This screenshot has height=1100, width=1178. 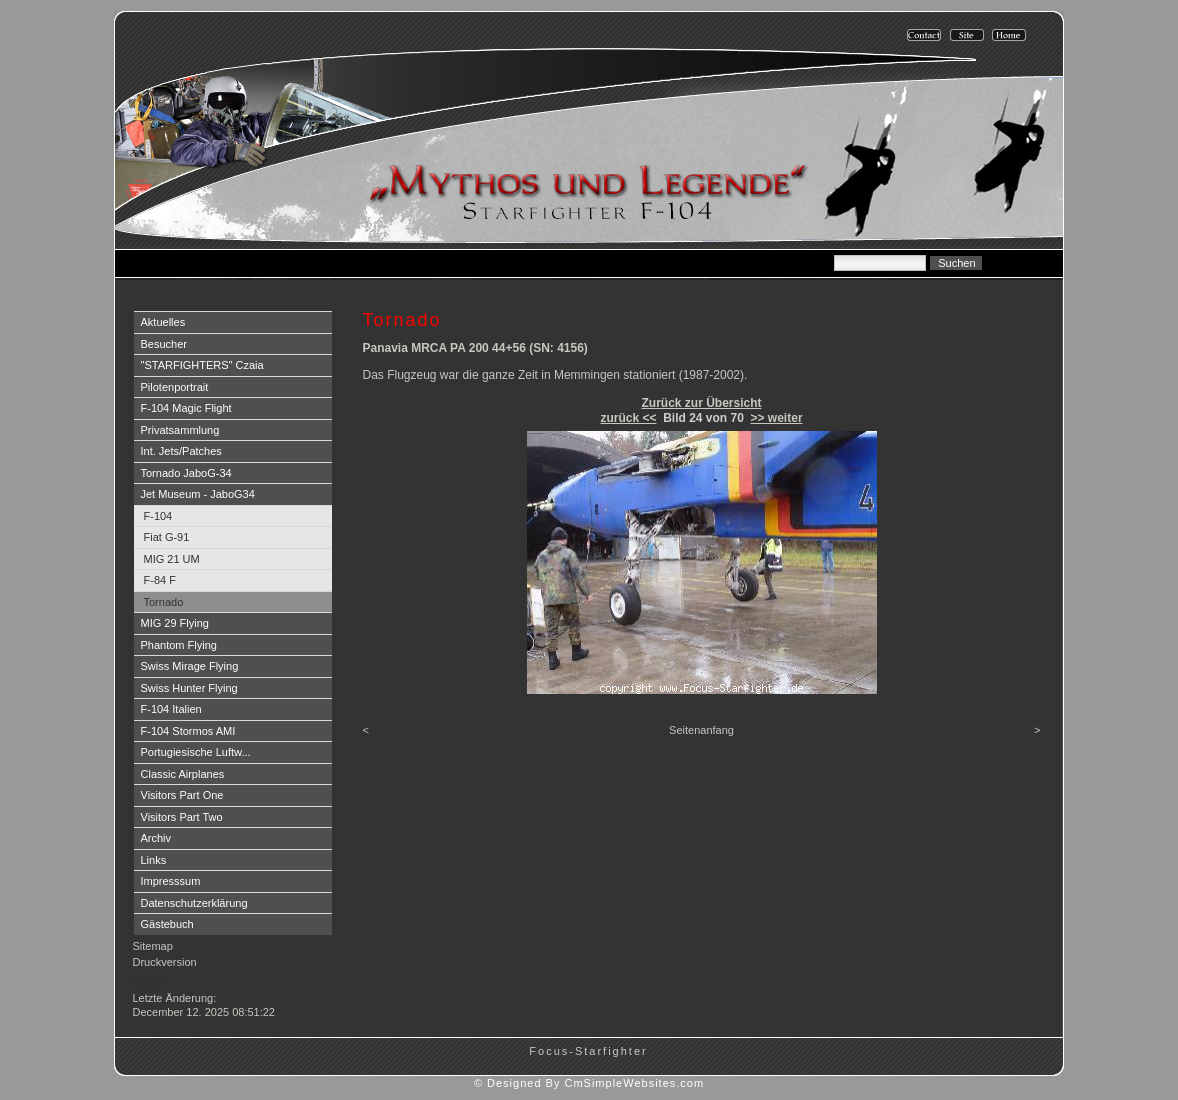 I want to click on Archiv, so click(x=156, y=838).